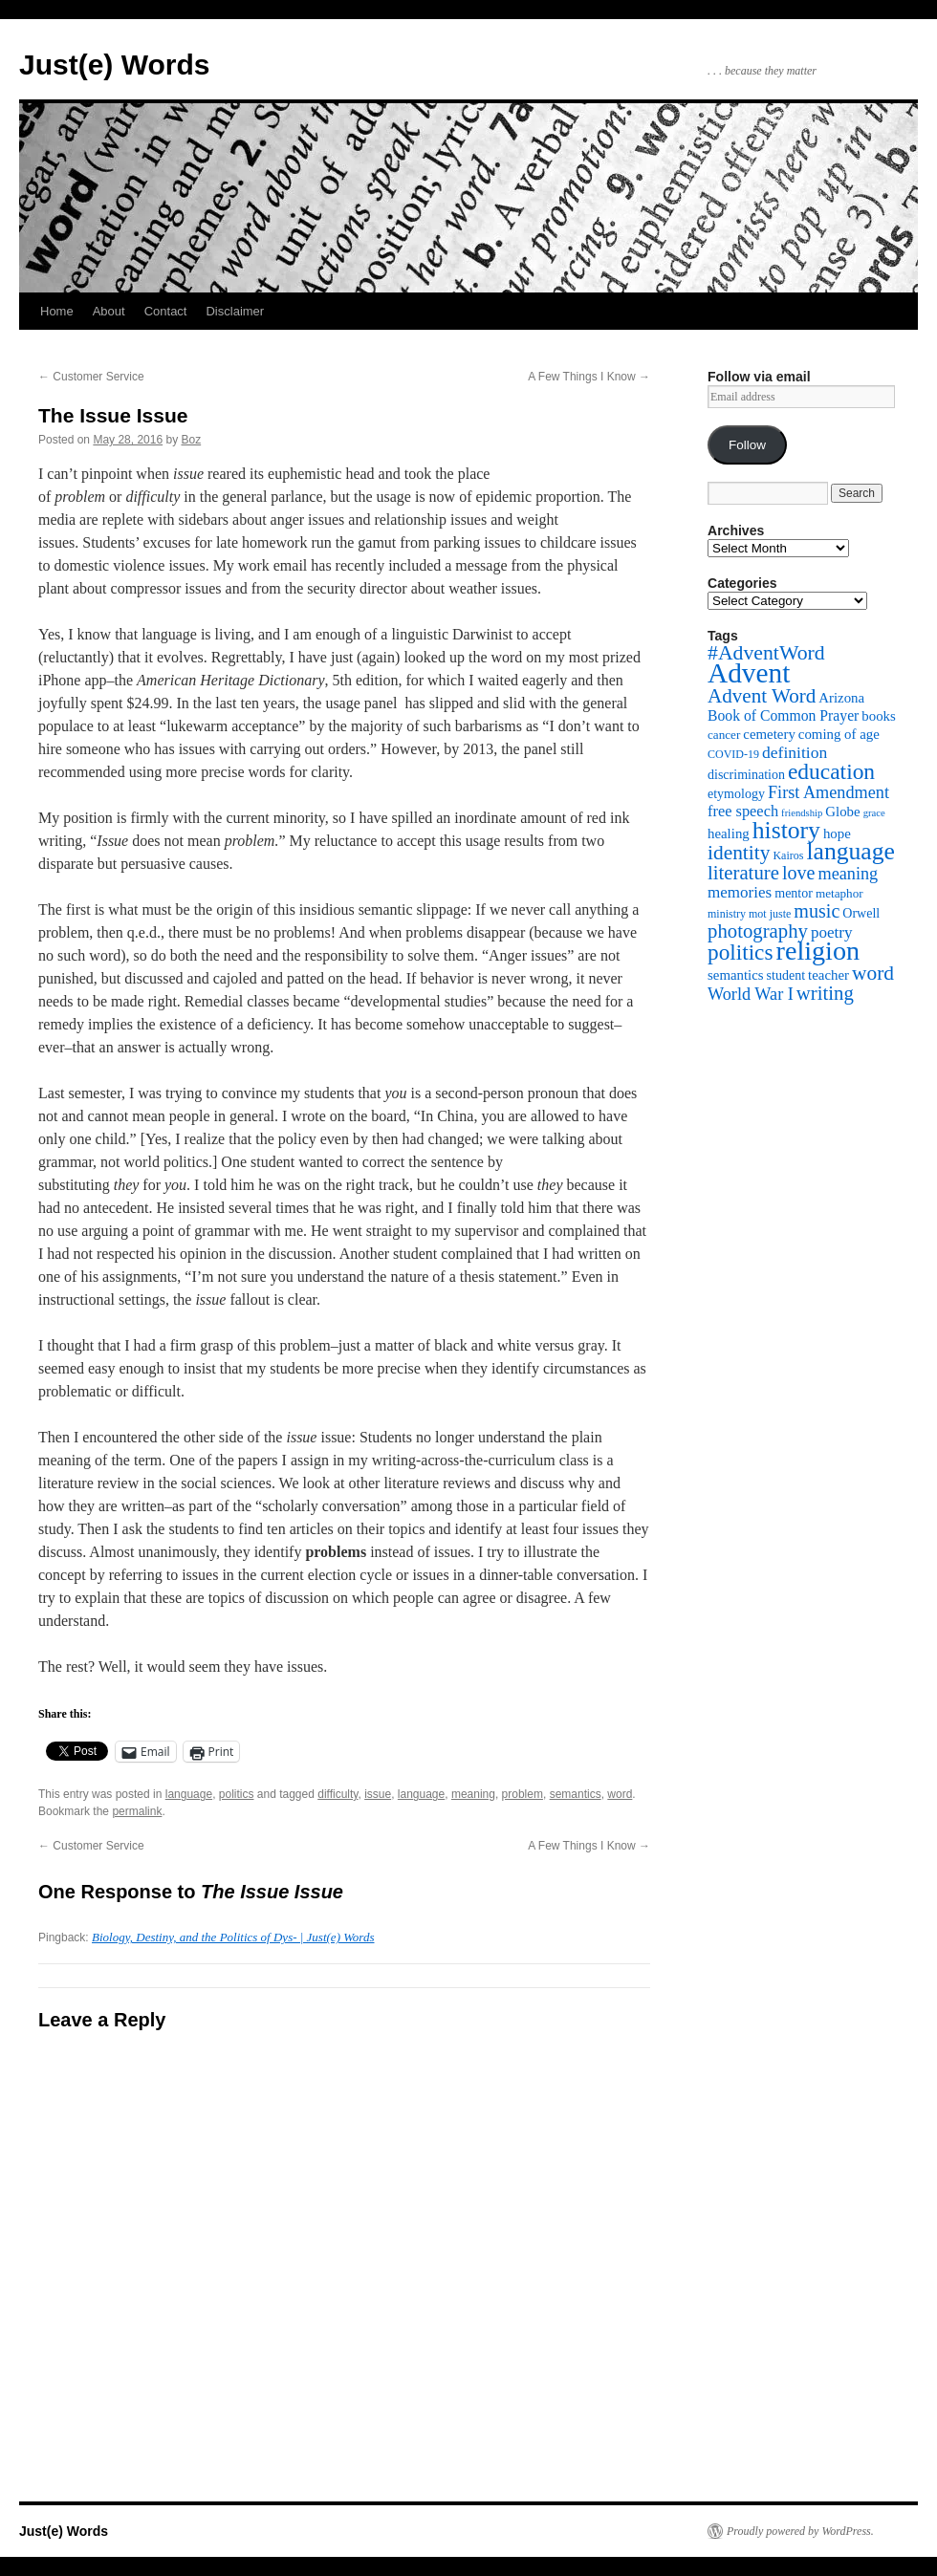  I want to click on language [language (38 items)], so click(850, 851).